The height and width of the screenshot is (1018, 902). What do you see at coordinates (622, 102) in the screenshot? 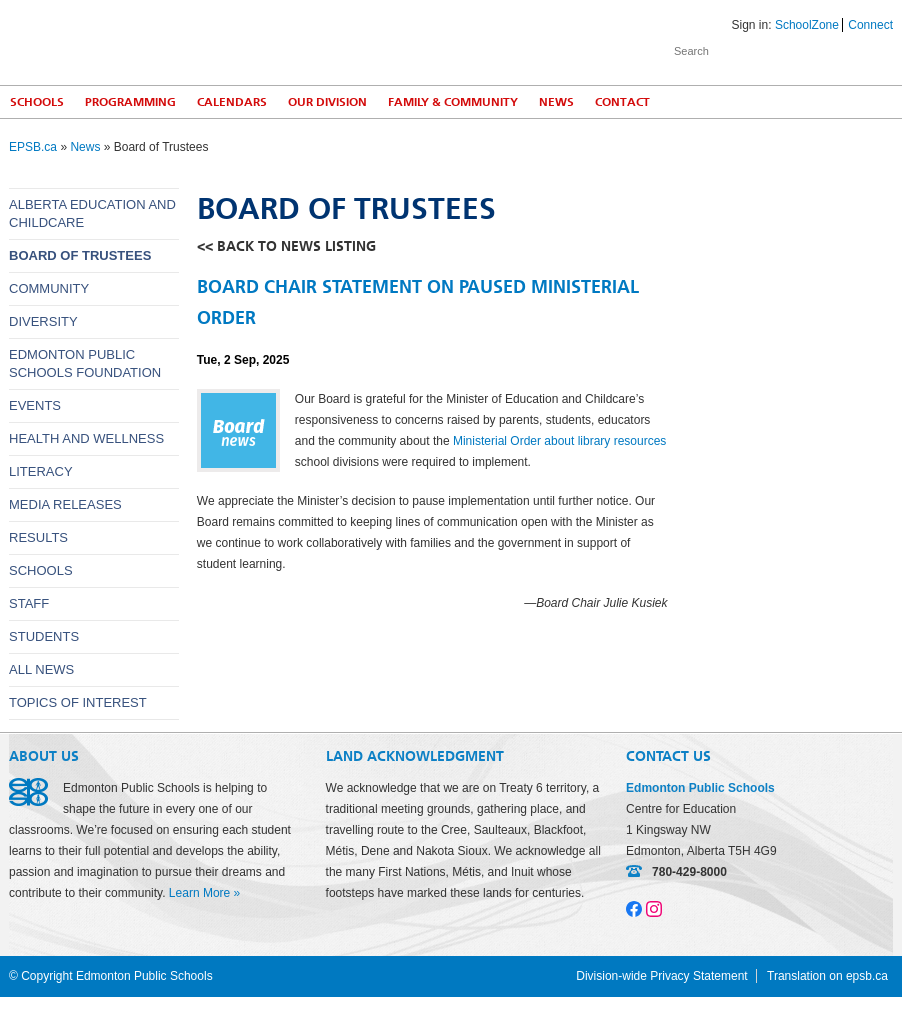
I see `Contact` at bounding box center [622, 102].